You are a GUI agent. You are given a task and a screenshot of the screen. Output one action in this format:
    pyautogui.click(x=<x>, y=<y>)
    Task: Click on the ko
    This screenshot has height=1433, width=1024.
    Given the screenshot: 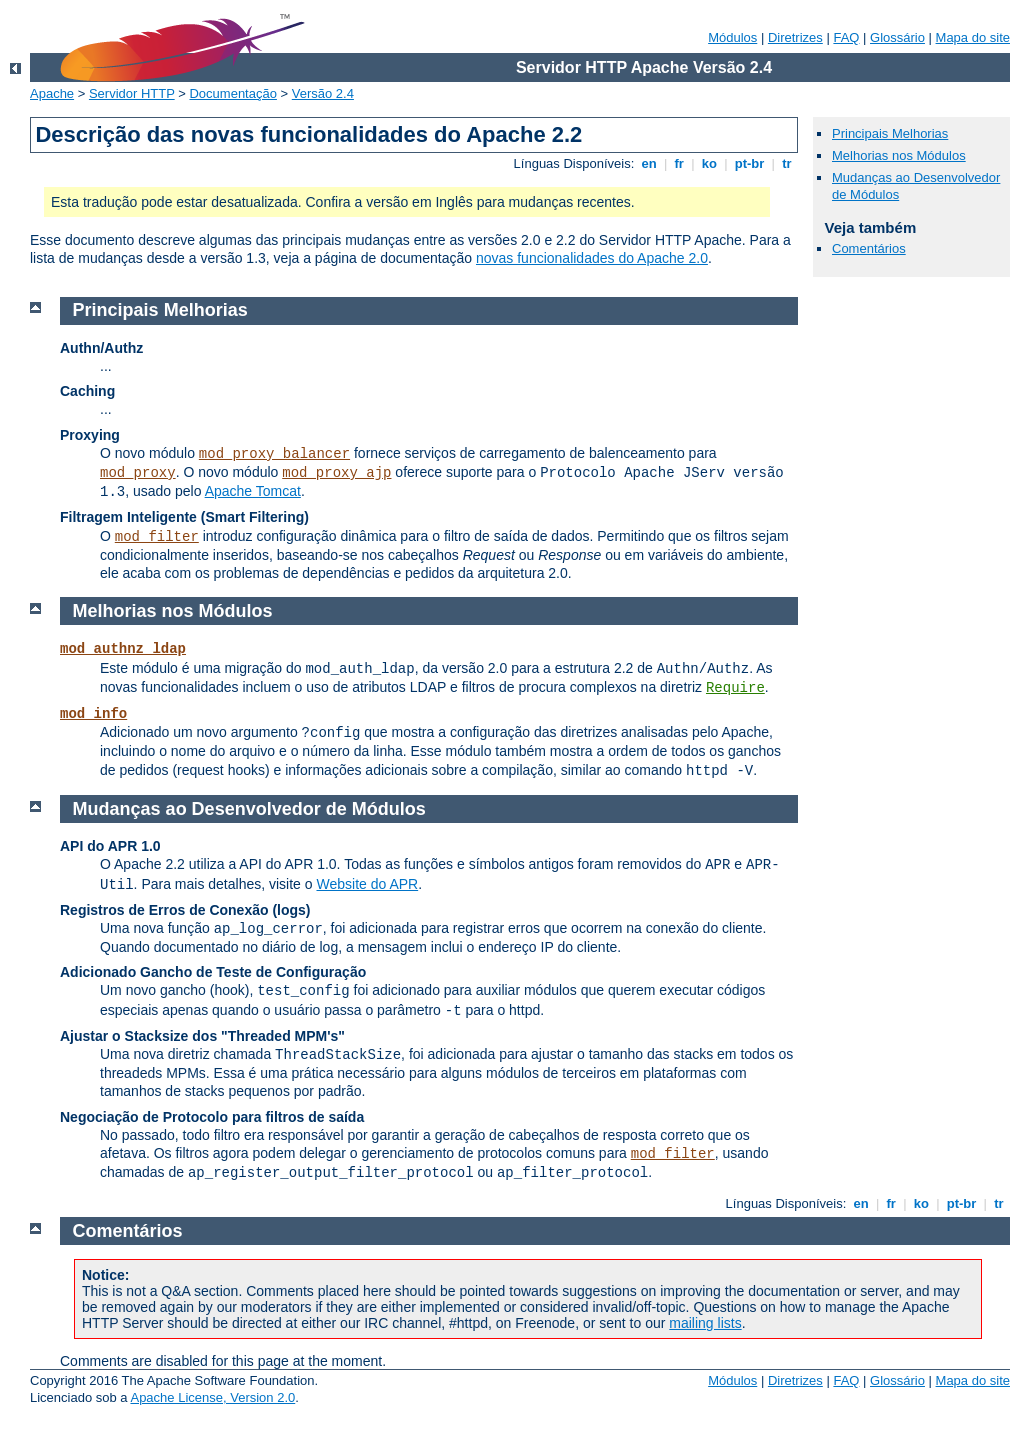 What is the action you would take?
    pyautogui.click(x=709, y=163)
    